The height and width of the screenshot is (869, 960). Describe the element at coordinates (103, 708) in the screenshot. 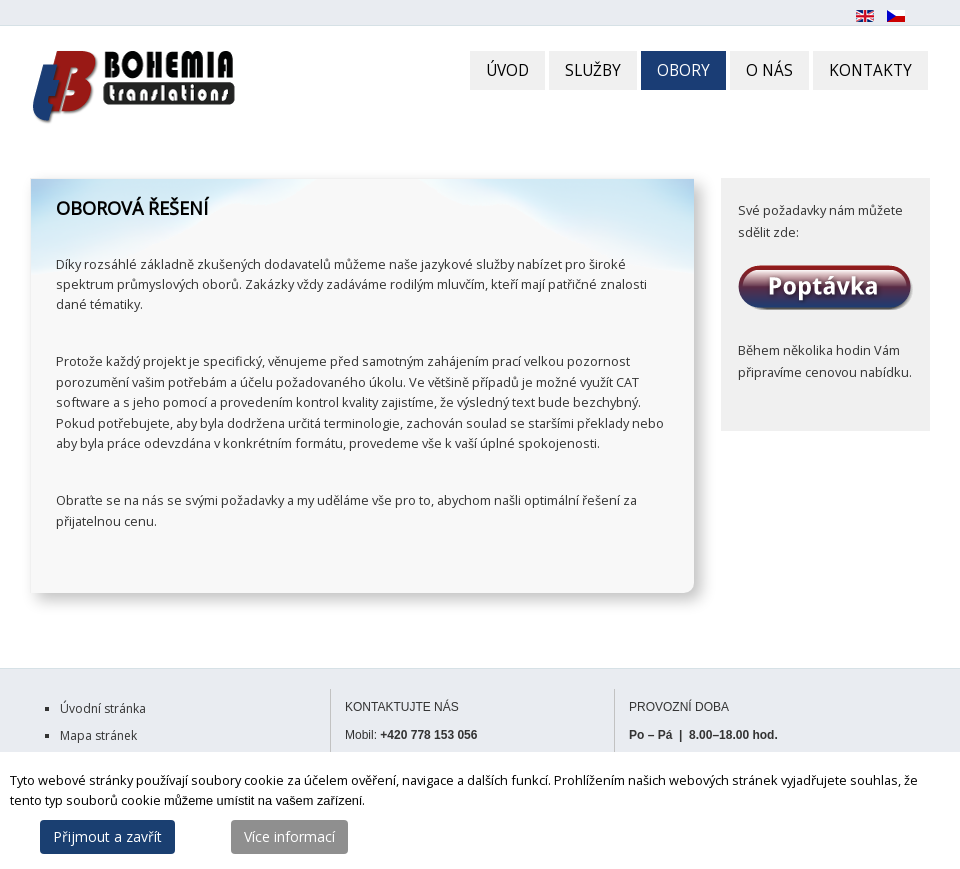

I see `Úvodní stránka` at that location.